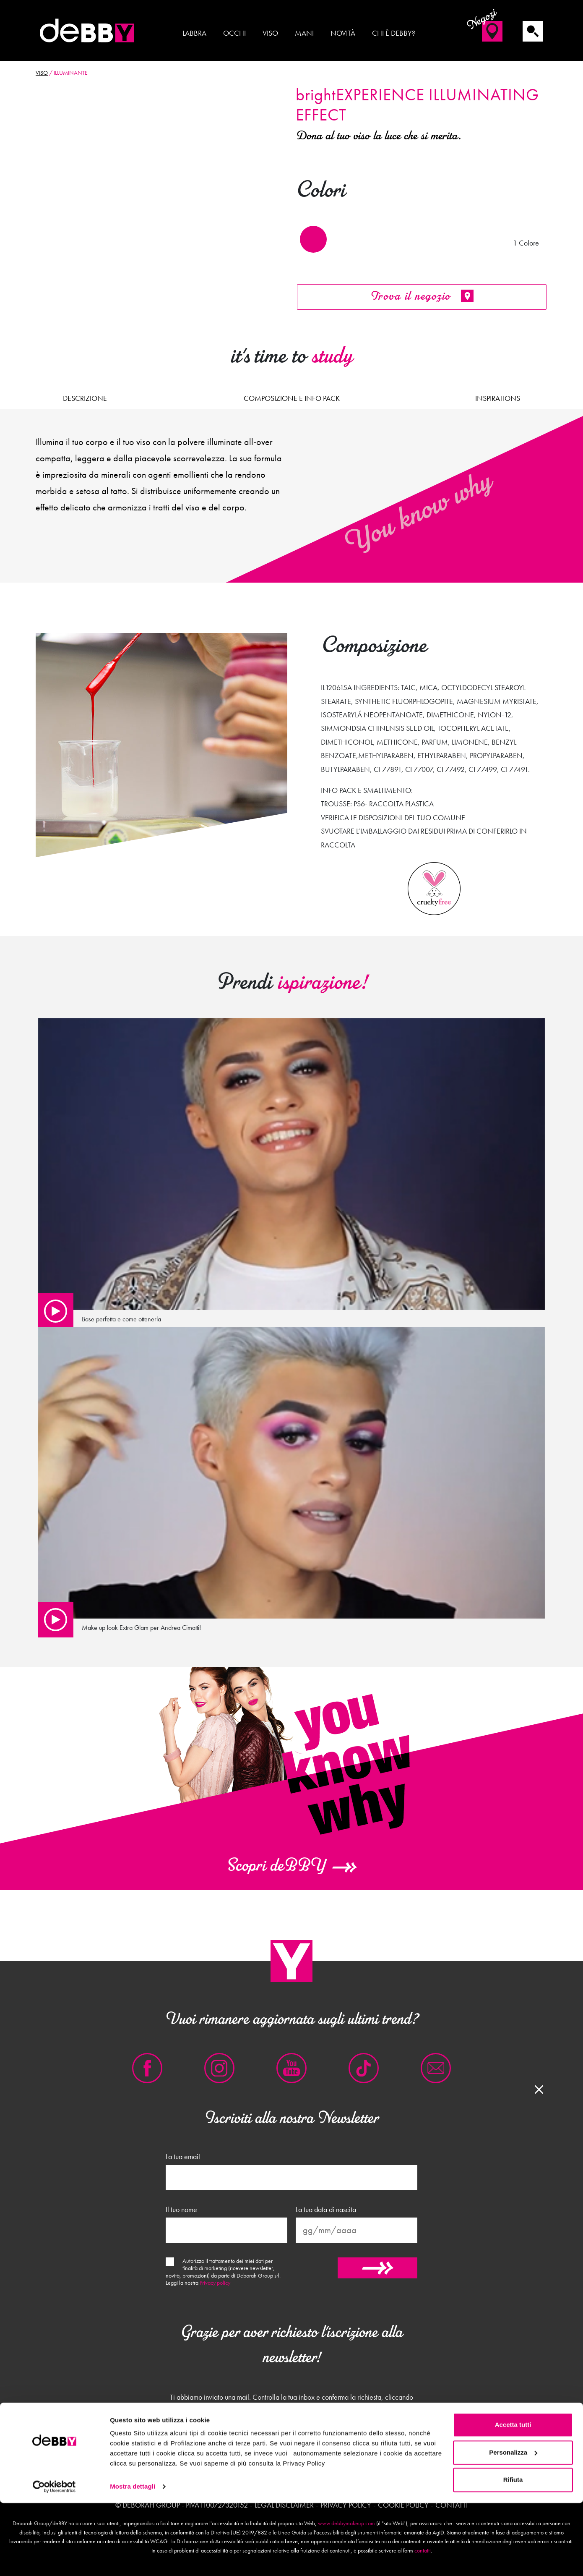 The height and width of the screenshot is (2576, 583). I want to click on Composizione e Info pack, so click(292, 398).